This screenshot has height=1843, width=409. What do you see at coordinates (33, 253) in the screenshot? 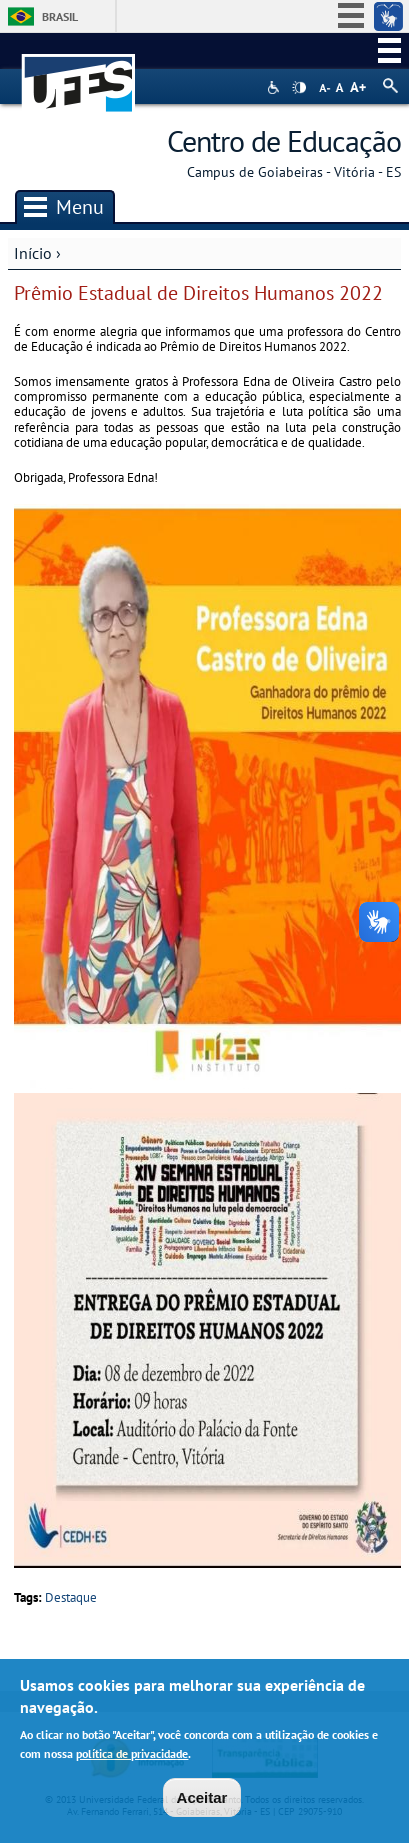
I see `Início` at bounding box center [33, 253].